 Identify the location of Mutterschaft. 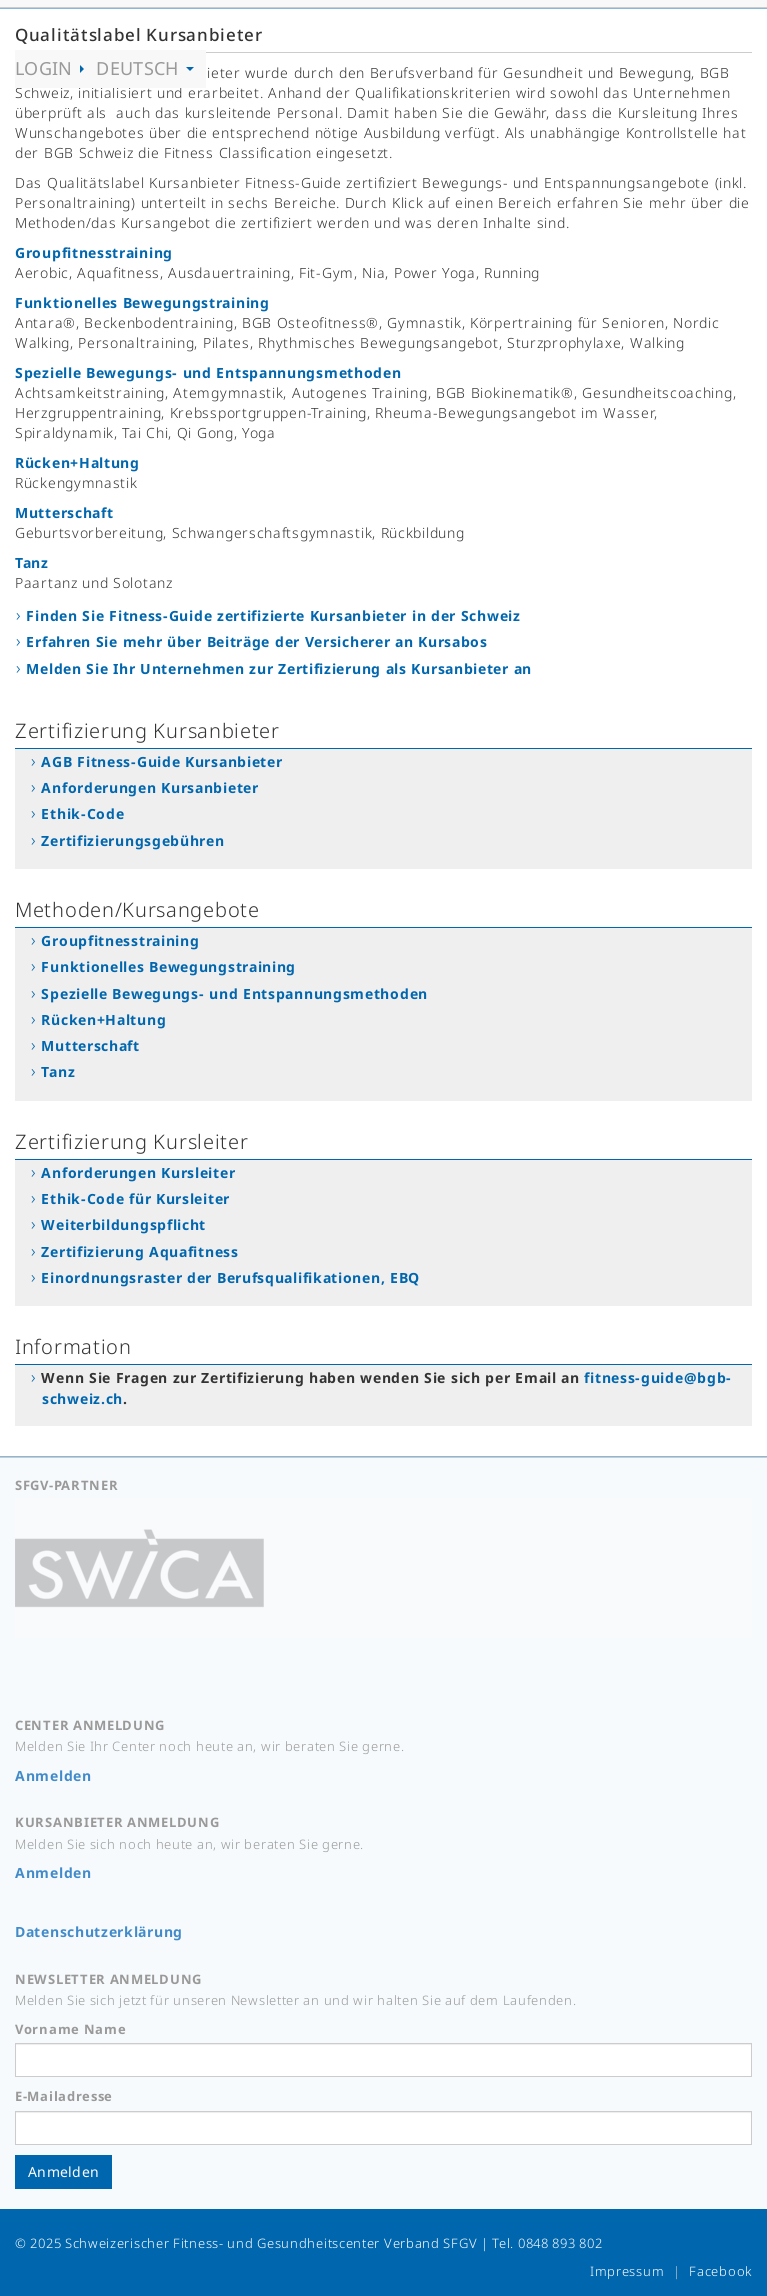
(64, 512).